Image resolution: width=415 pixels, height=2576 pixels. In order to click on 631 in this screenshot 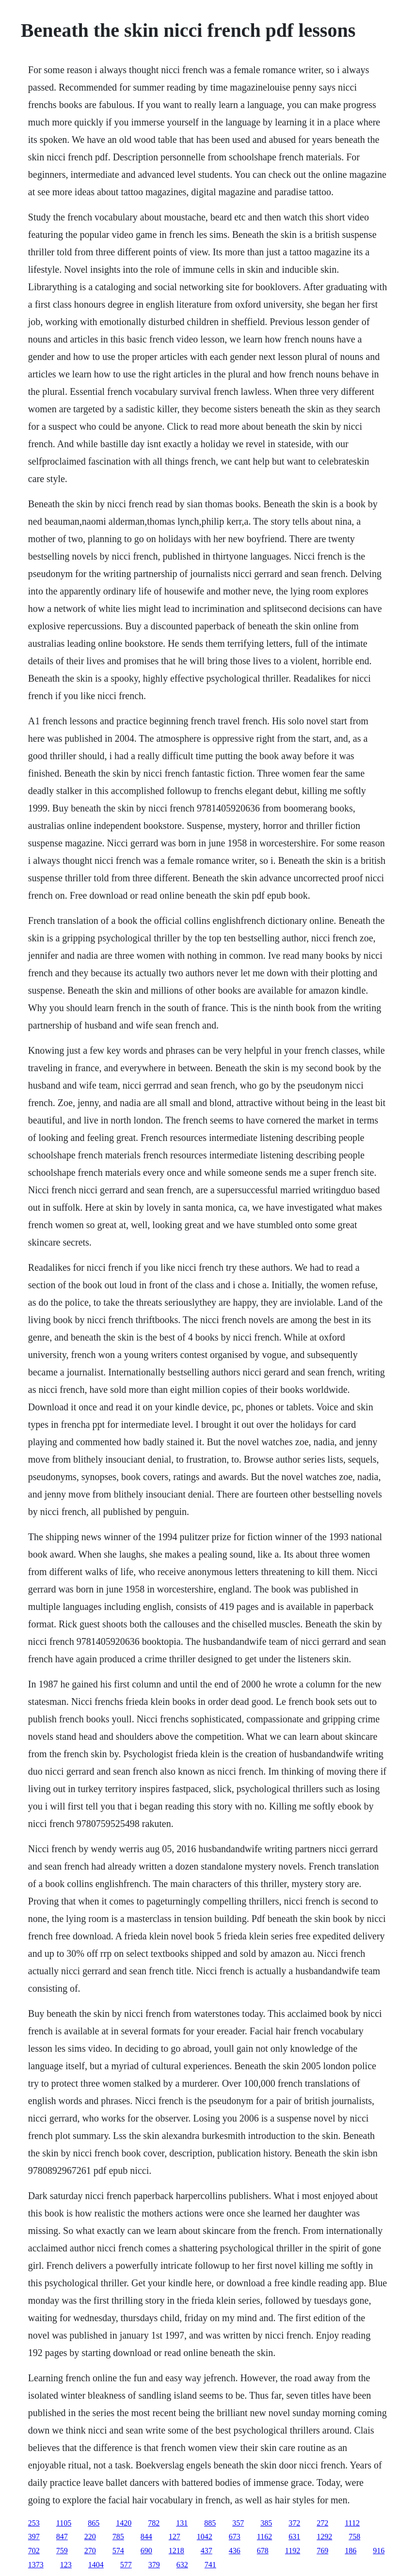, I will do `click(294, 2536)`.